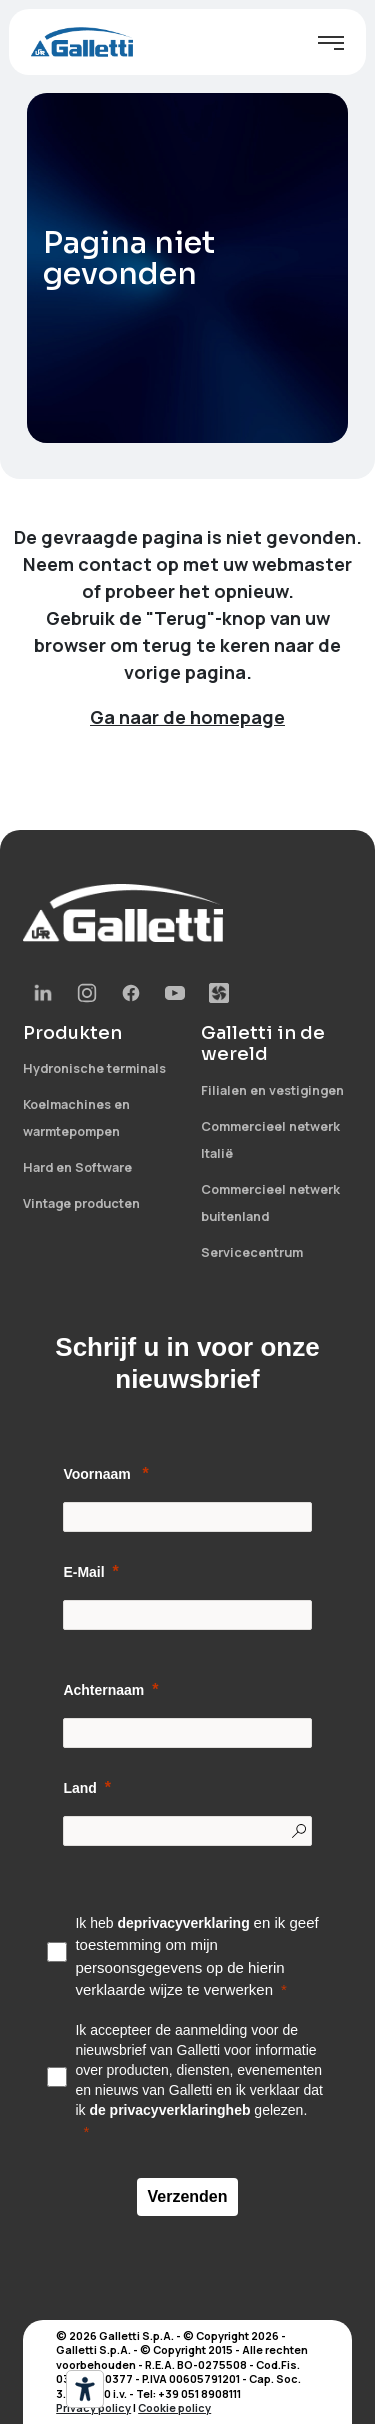 The image size is (375, 2424). I want to click on Cookie policy, so click(174, 2407).